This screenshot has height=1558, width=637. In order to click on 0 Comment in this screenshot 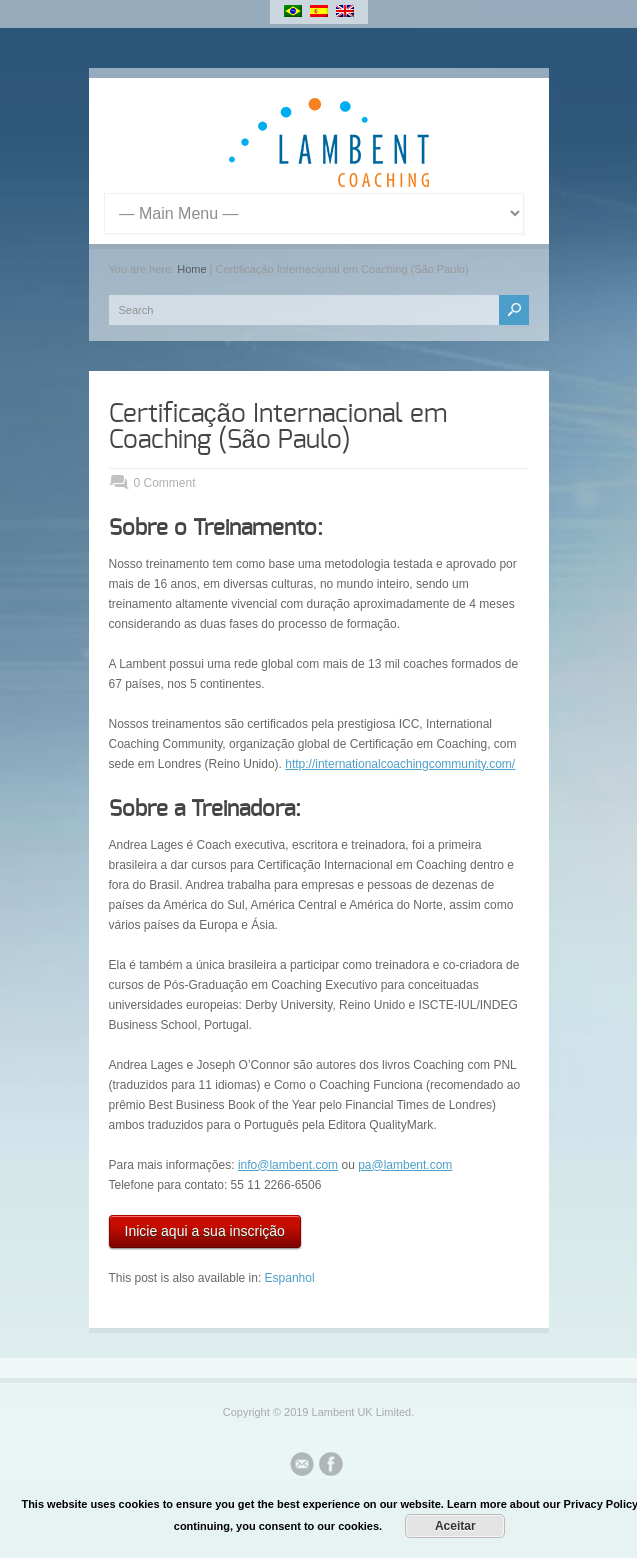, I will do `click(165, 483)`.